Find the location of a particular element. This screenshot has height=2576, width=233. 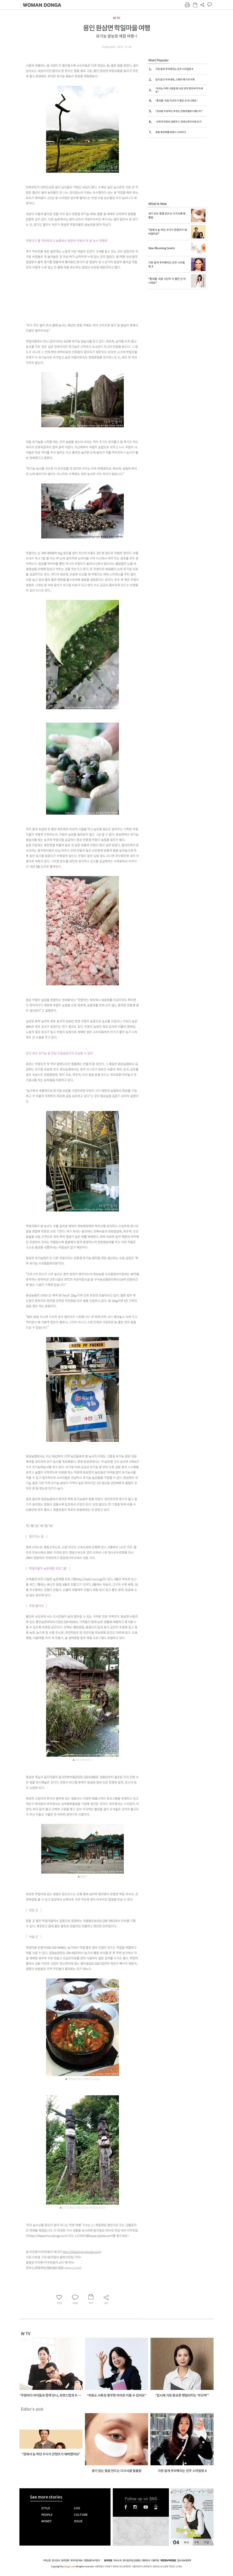

정정반론 보도청구 is located at coordinates (92, 2560).